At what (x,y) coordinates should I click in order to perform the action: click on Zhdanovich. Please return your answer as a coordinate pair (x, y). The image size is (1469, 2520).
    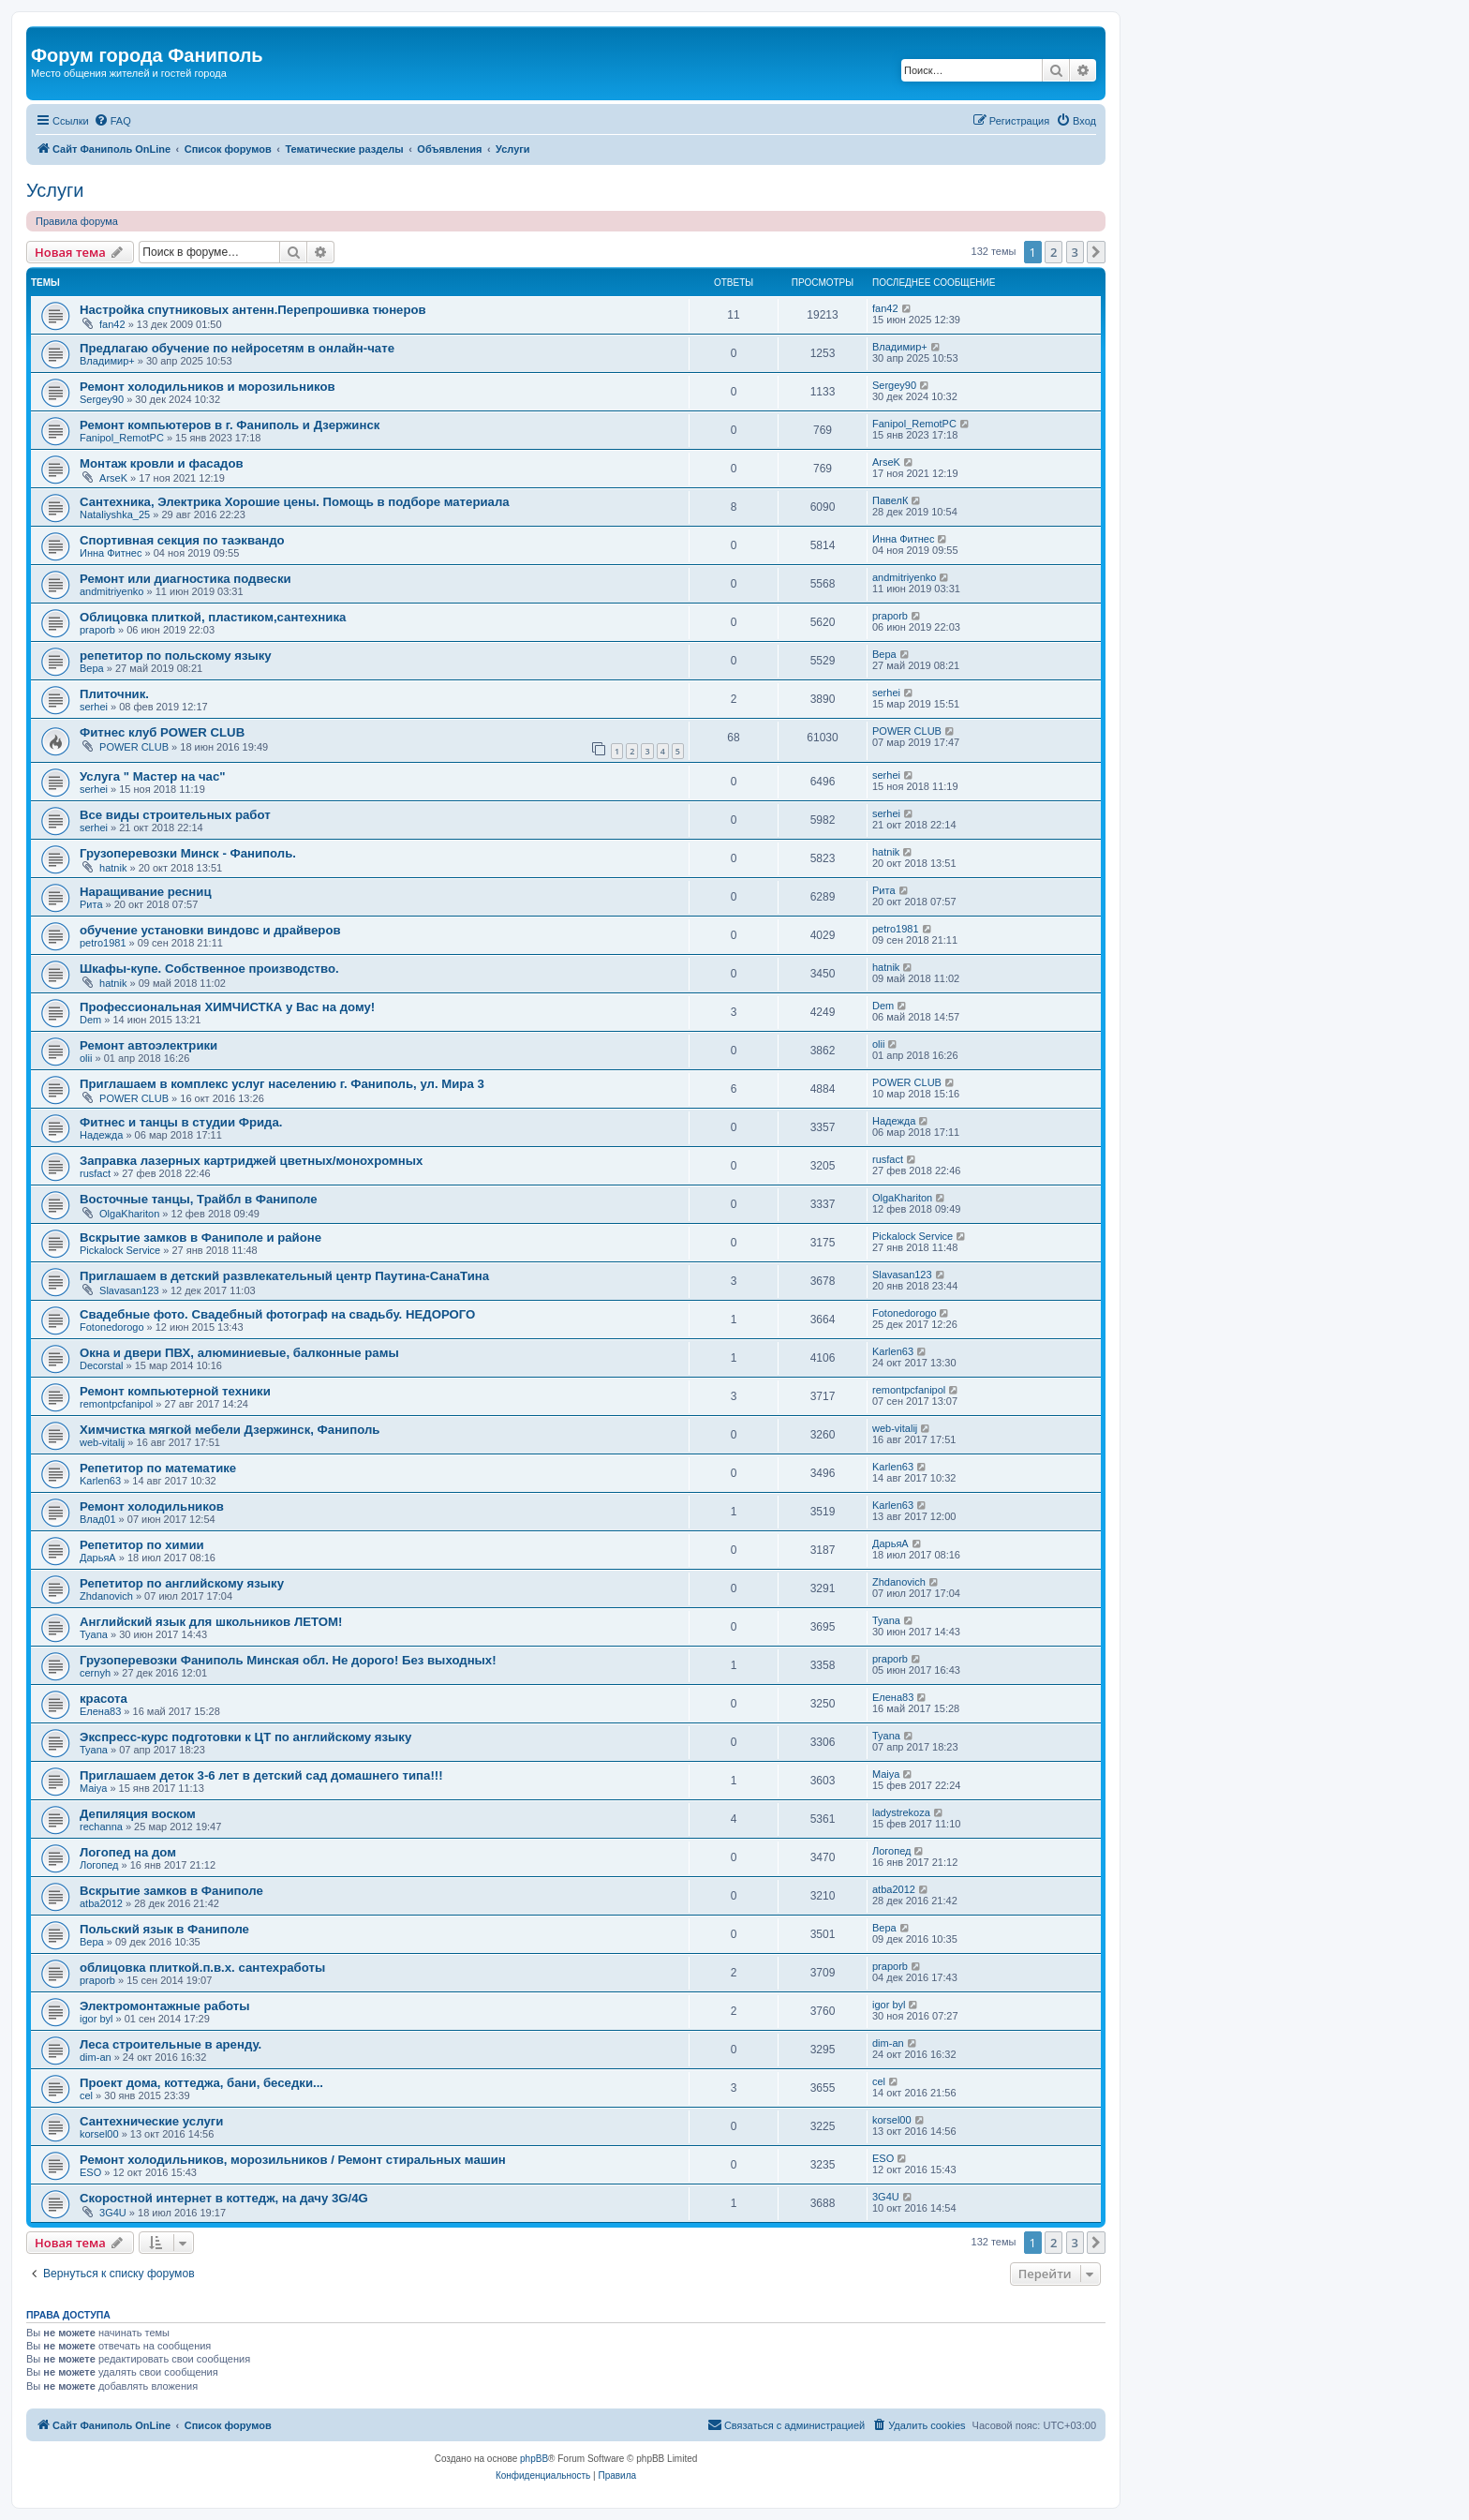
    Looking at the image, I should click on (106, 1596).